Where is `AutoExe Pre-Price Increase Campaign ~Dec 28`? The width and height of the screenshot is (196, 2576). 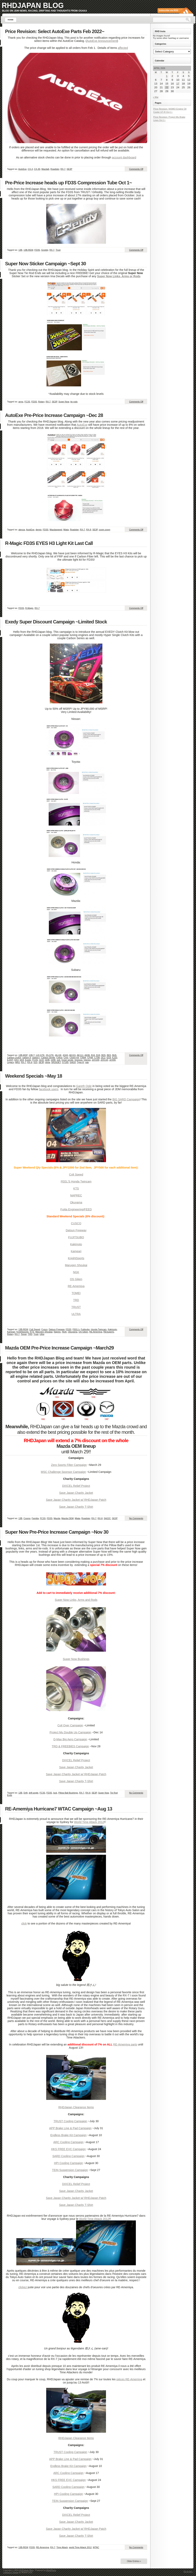 AutoExe Pre-Price Increase Campaign ~Dec 28 is located at coordinates (54, 415).